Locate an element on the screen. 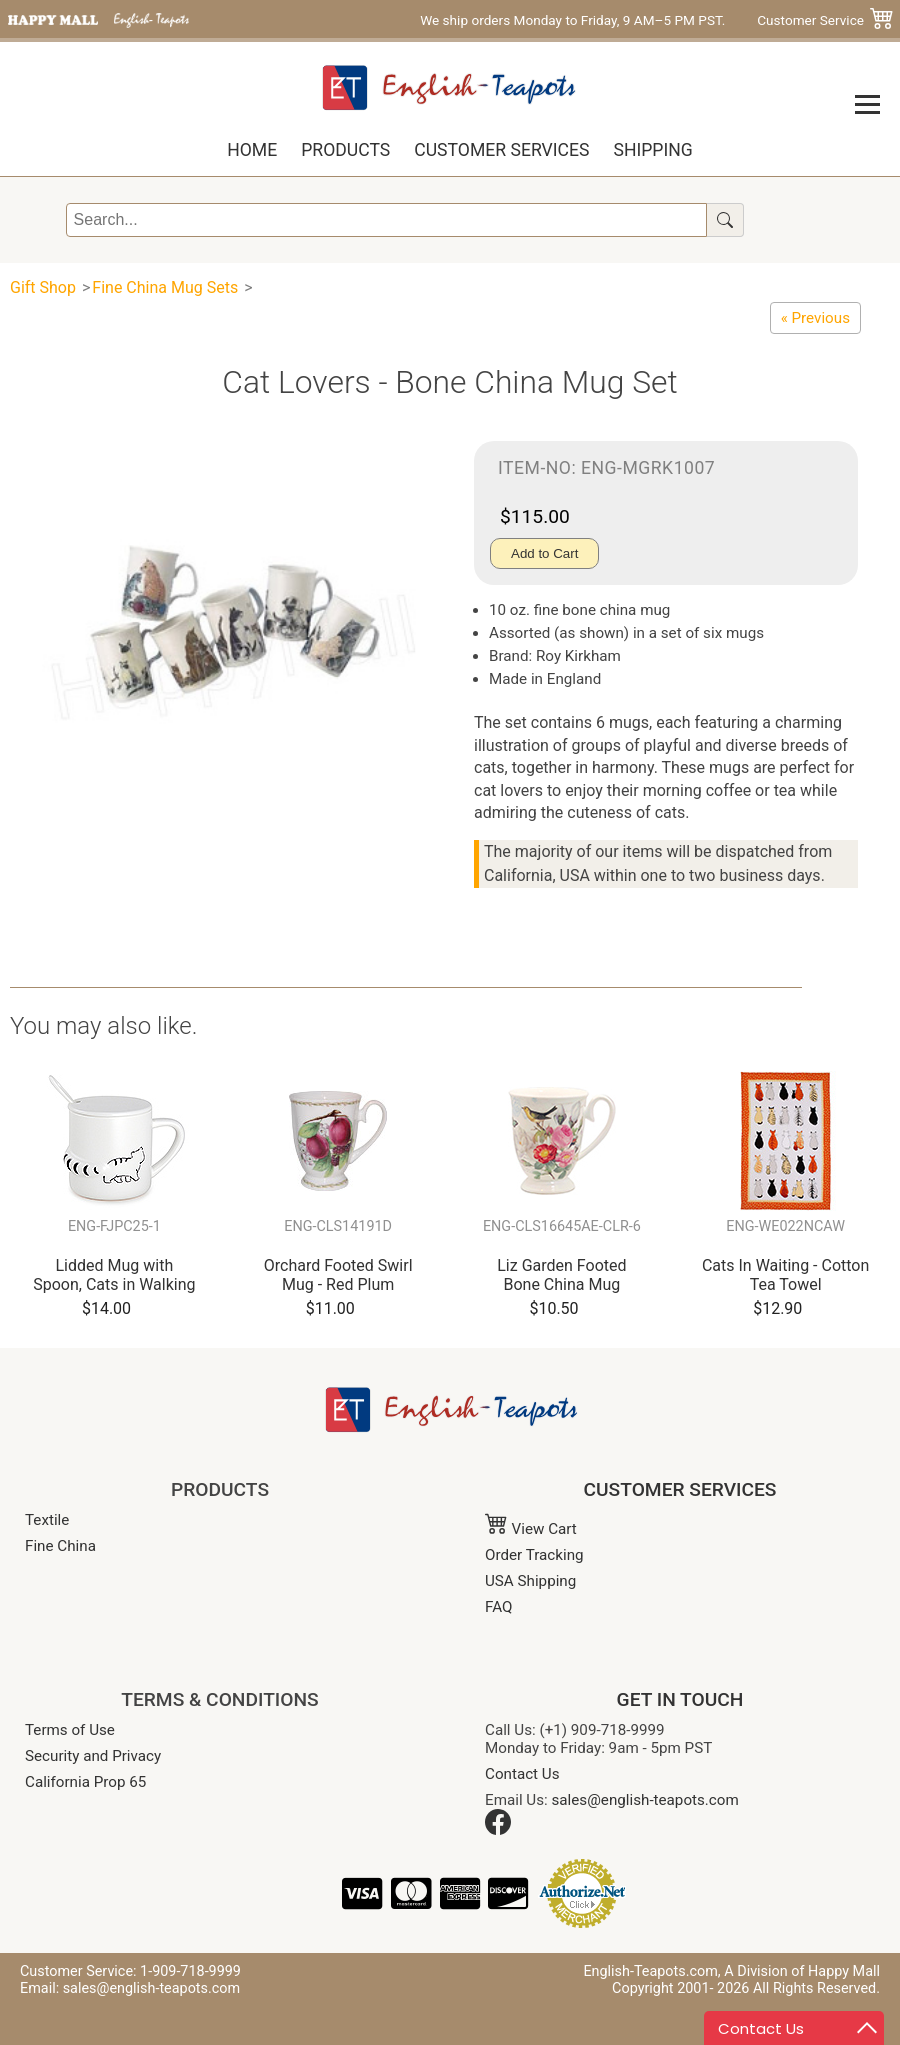  Gift Shop is located at coordinates (43, 287).